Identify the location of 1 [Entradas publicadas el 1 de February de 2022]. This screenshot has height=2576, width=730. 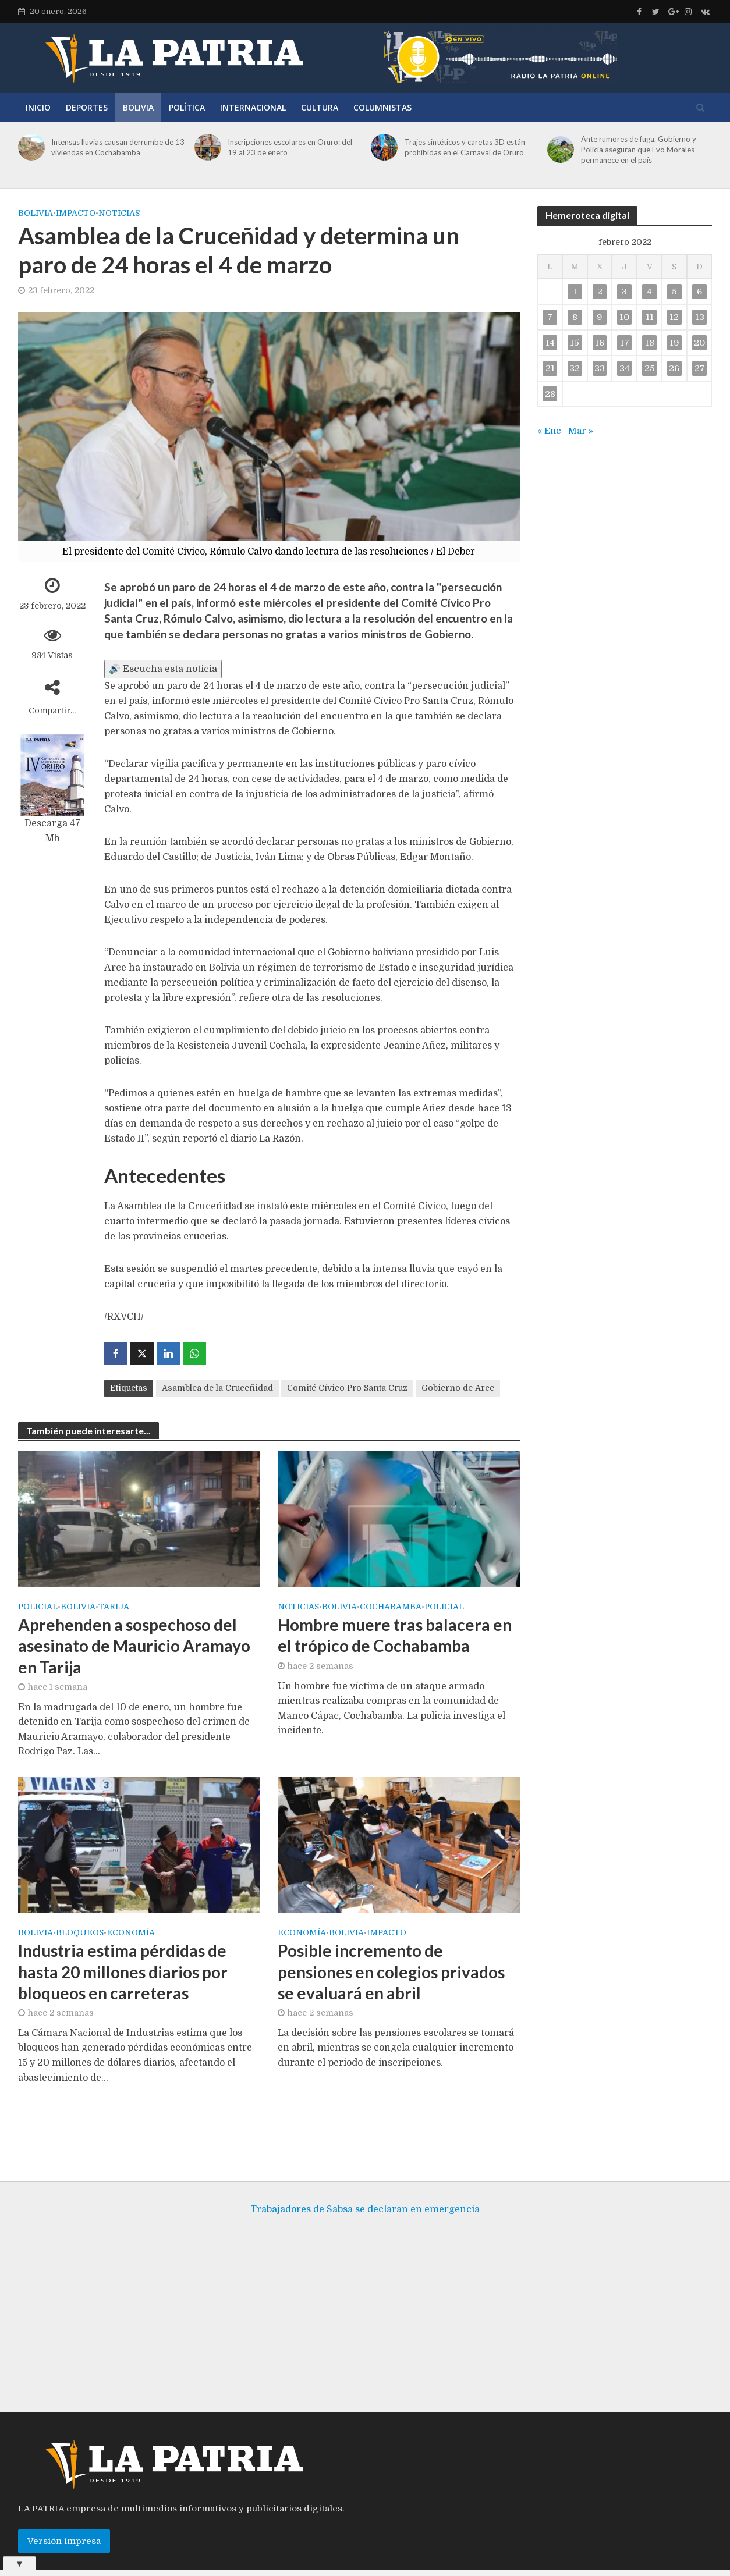
(575, 291).